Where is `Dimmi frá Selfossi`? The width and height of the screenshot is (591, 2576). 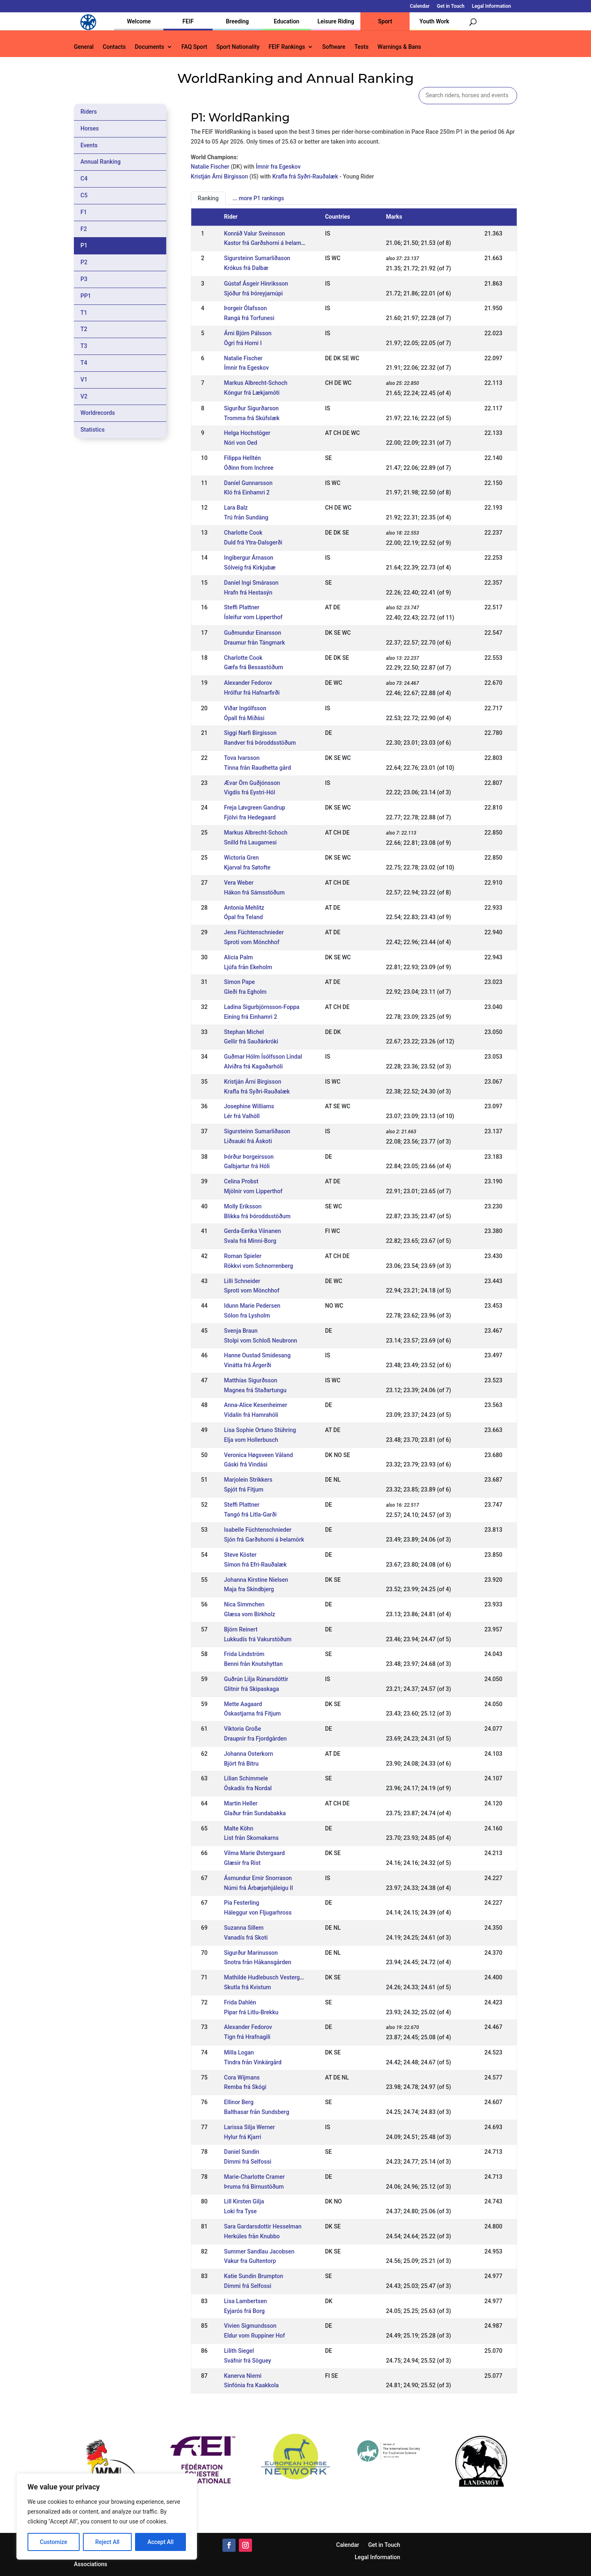 Dimmi frá Selfossi is located at coordinates (247, 2161).